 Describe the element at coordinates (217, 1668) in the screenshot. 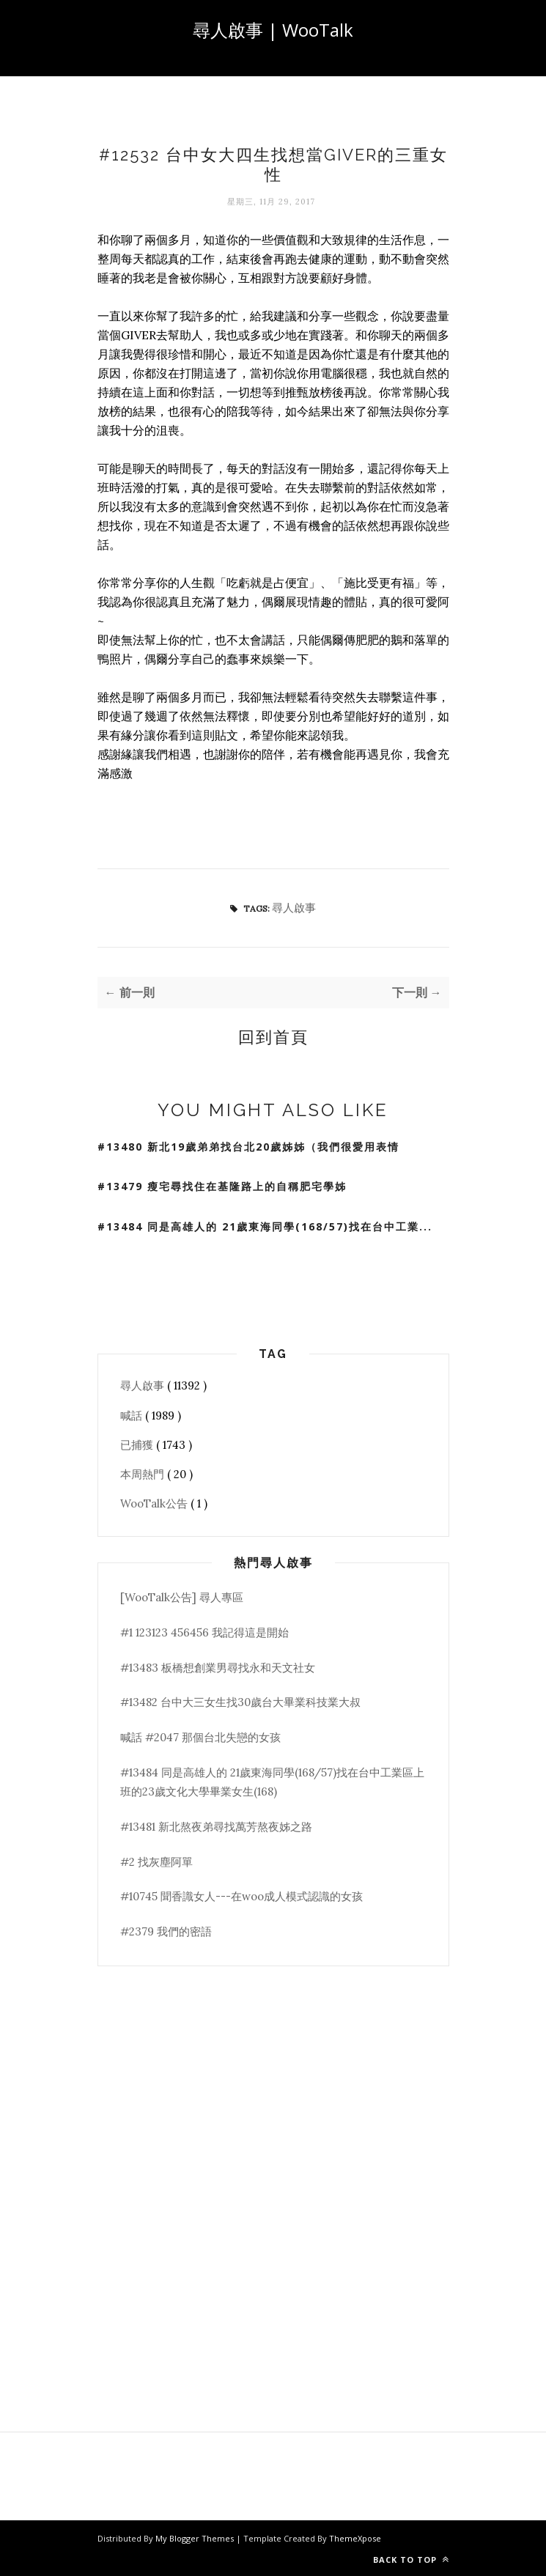

I see `#13483 板橋想創業男尋找永和天文社女` at that location.